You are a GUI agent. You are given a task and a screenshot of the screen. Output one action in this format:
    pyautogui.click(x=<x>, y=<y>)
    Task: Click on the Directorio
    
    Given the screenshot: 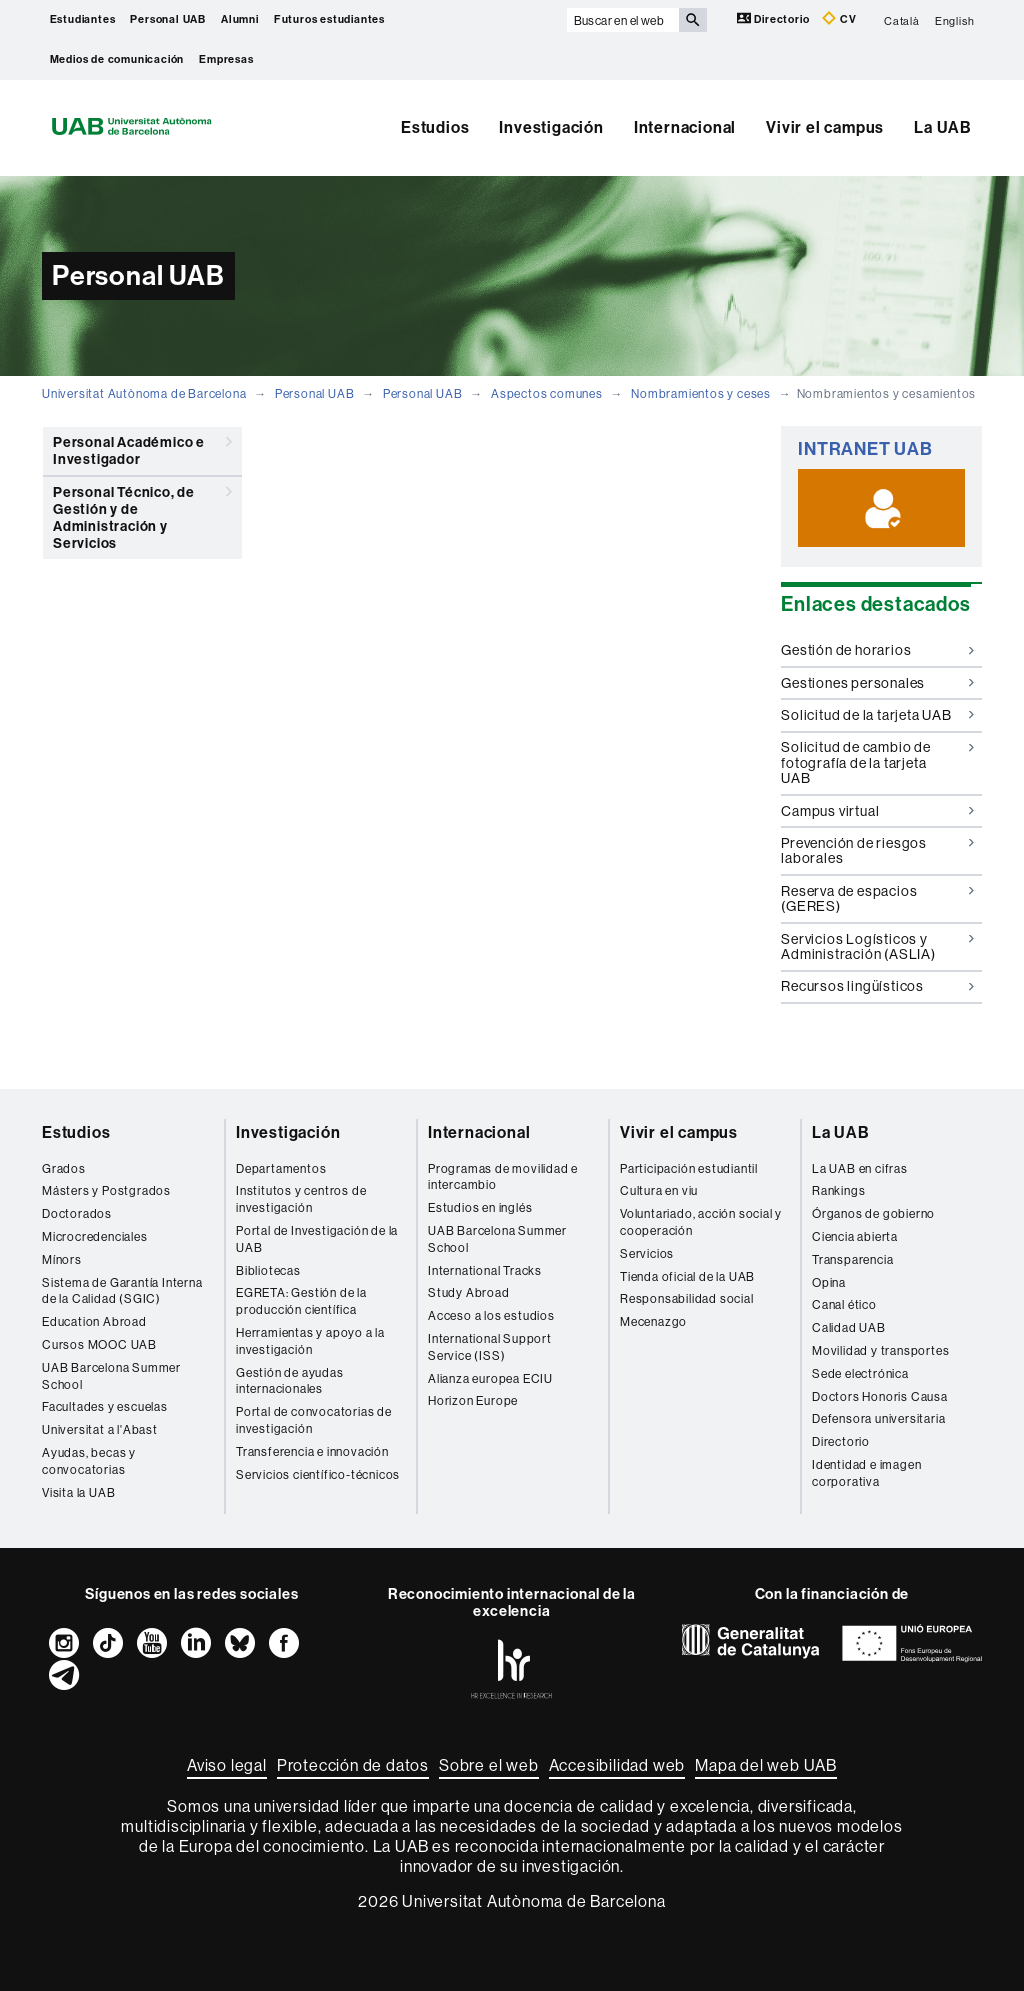 What is the action you would take?
    pyautogui.click(x=775, y=18)
    